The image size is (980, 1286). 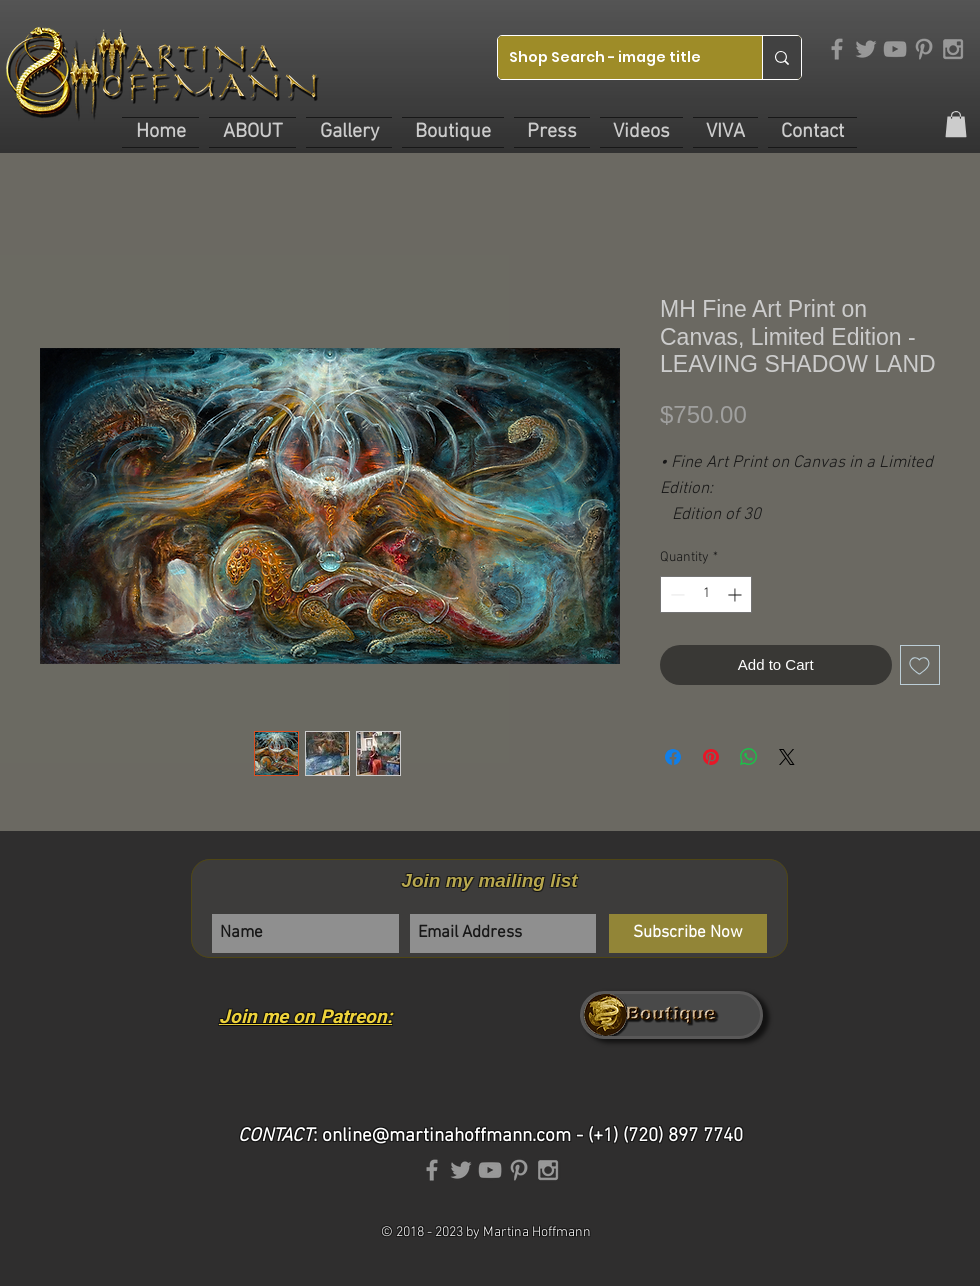 I want to click on online@martinahoffmann.com, so click(x=446, y=1136).